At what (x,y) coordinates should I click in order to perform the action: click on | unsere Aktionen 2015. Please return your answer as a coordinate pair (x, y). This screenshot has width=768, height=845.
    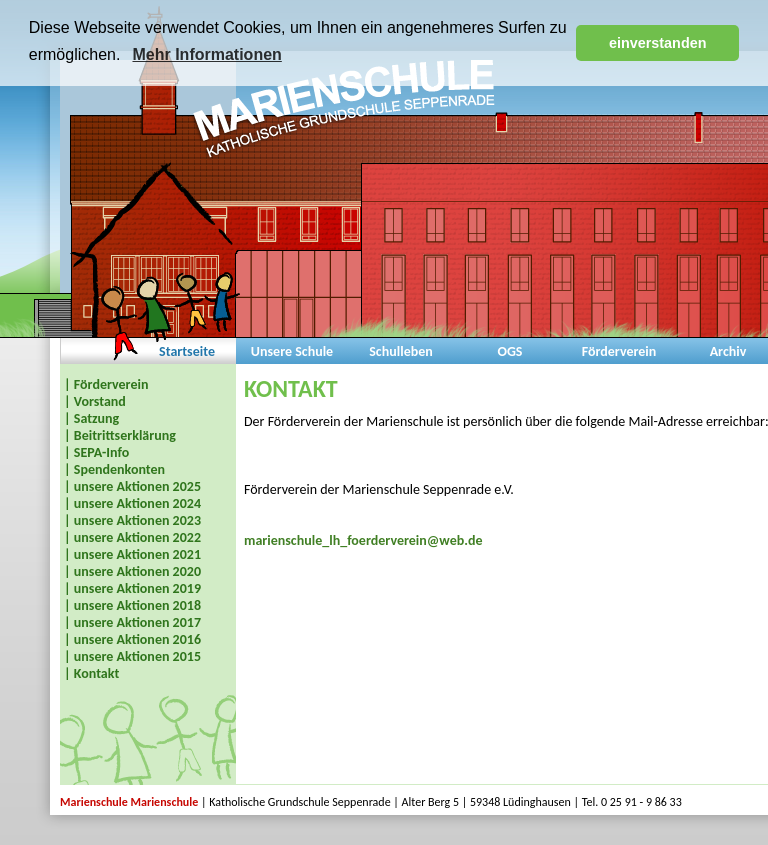
    Looking at the image, I should click on (132, 656).